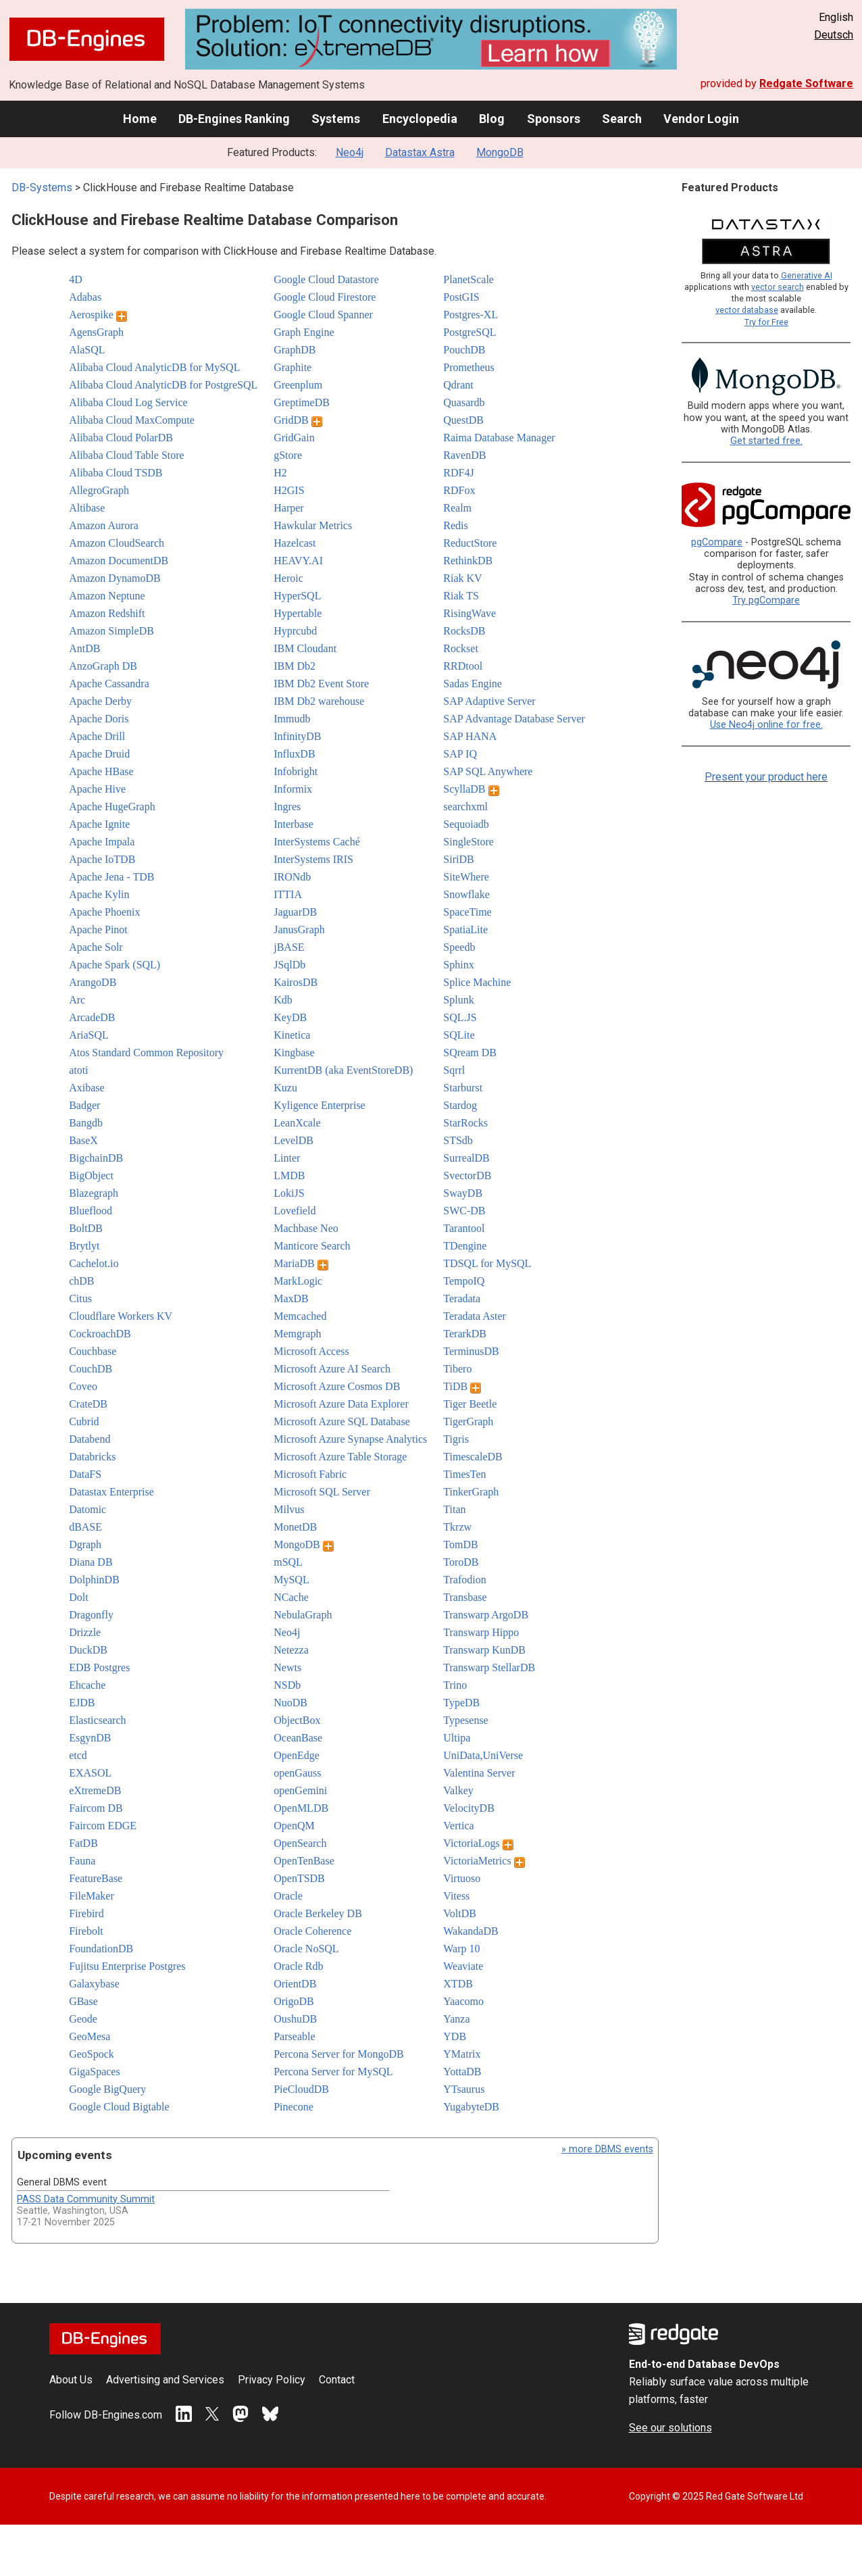 This screenshot has width=862, height=2576. I want to click on OceanBase, so click(298, 1737).